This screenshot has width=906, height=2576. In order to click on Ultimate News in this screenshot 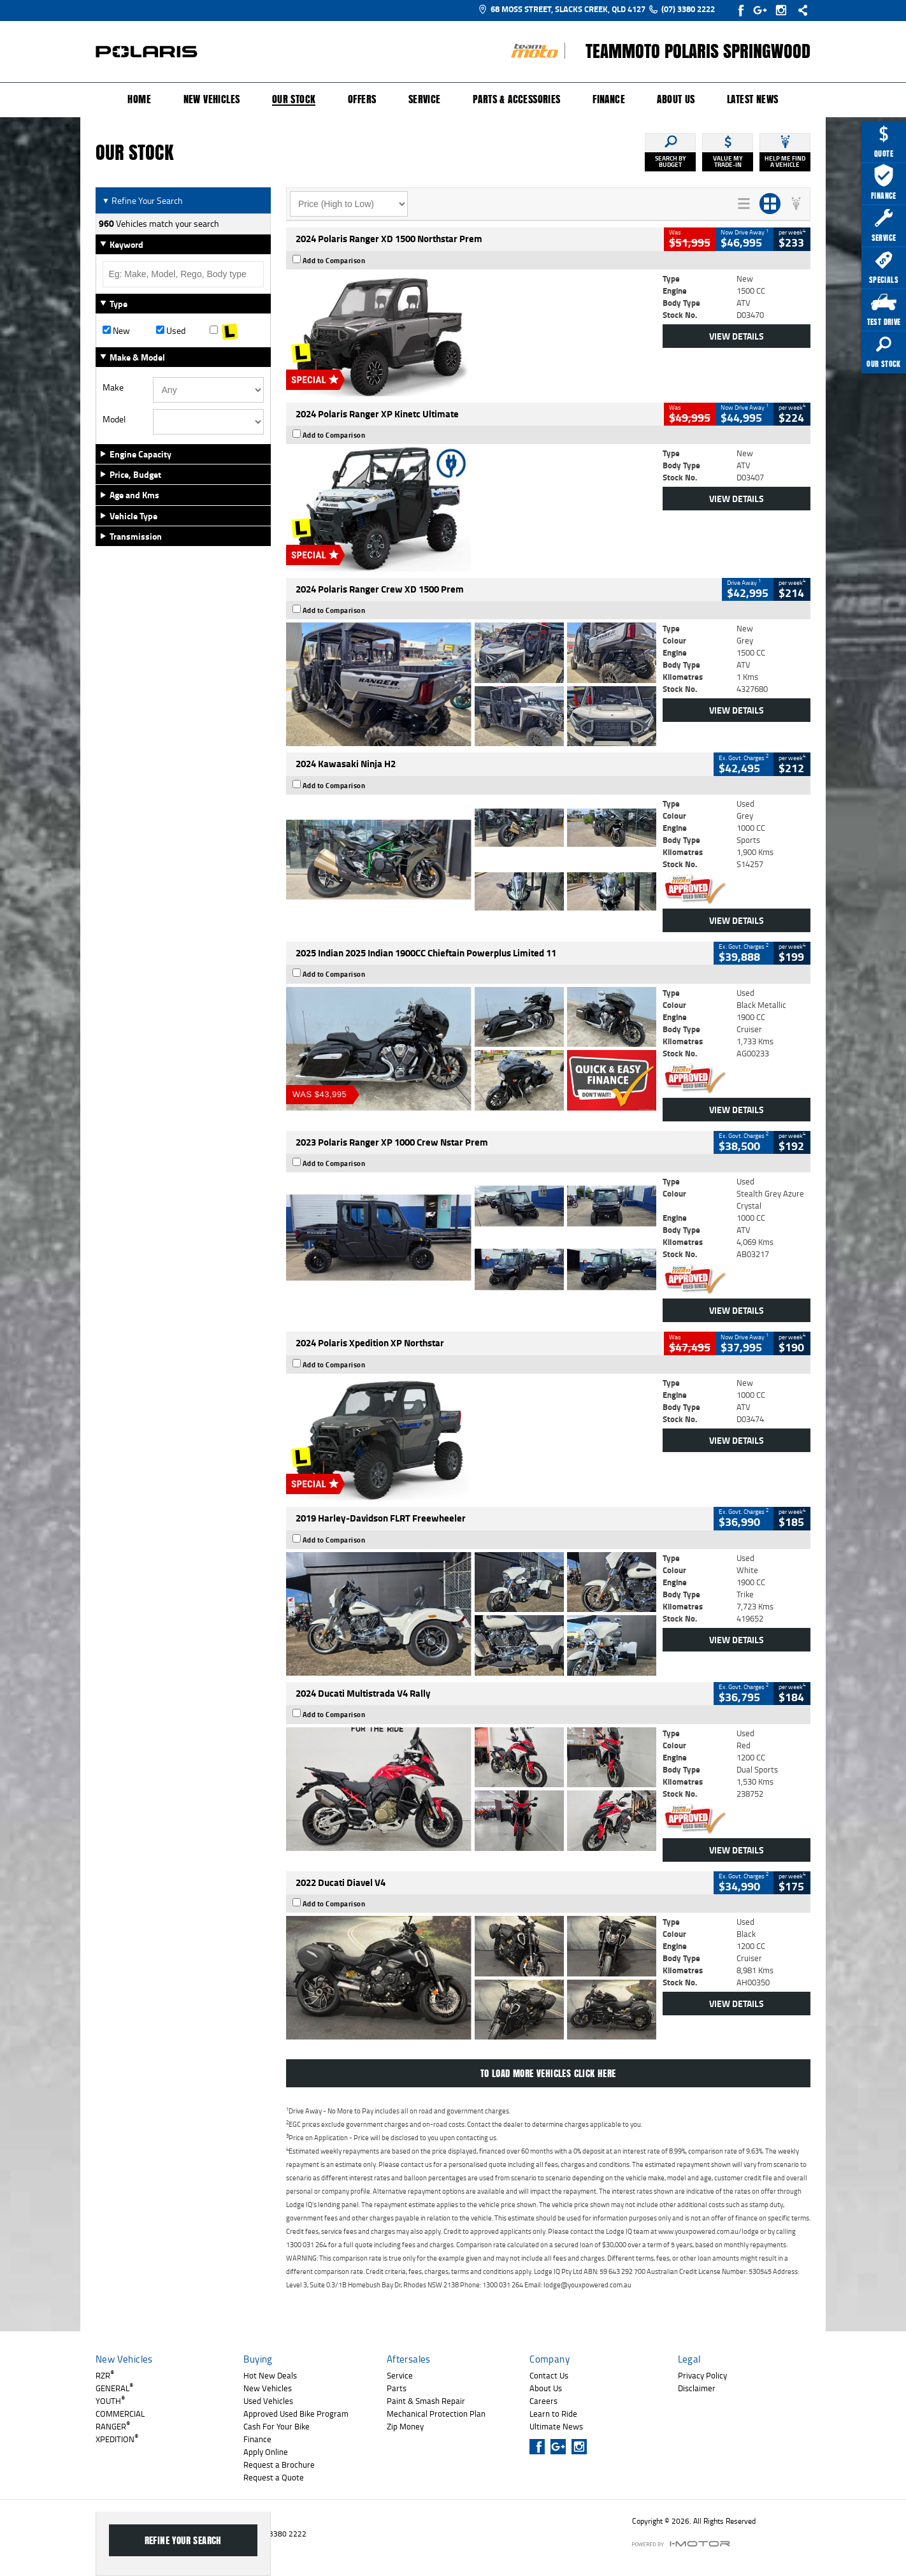, I will do `click(556, 2426)`.